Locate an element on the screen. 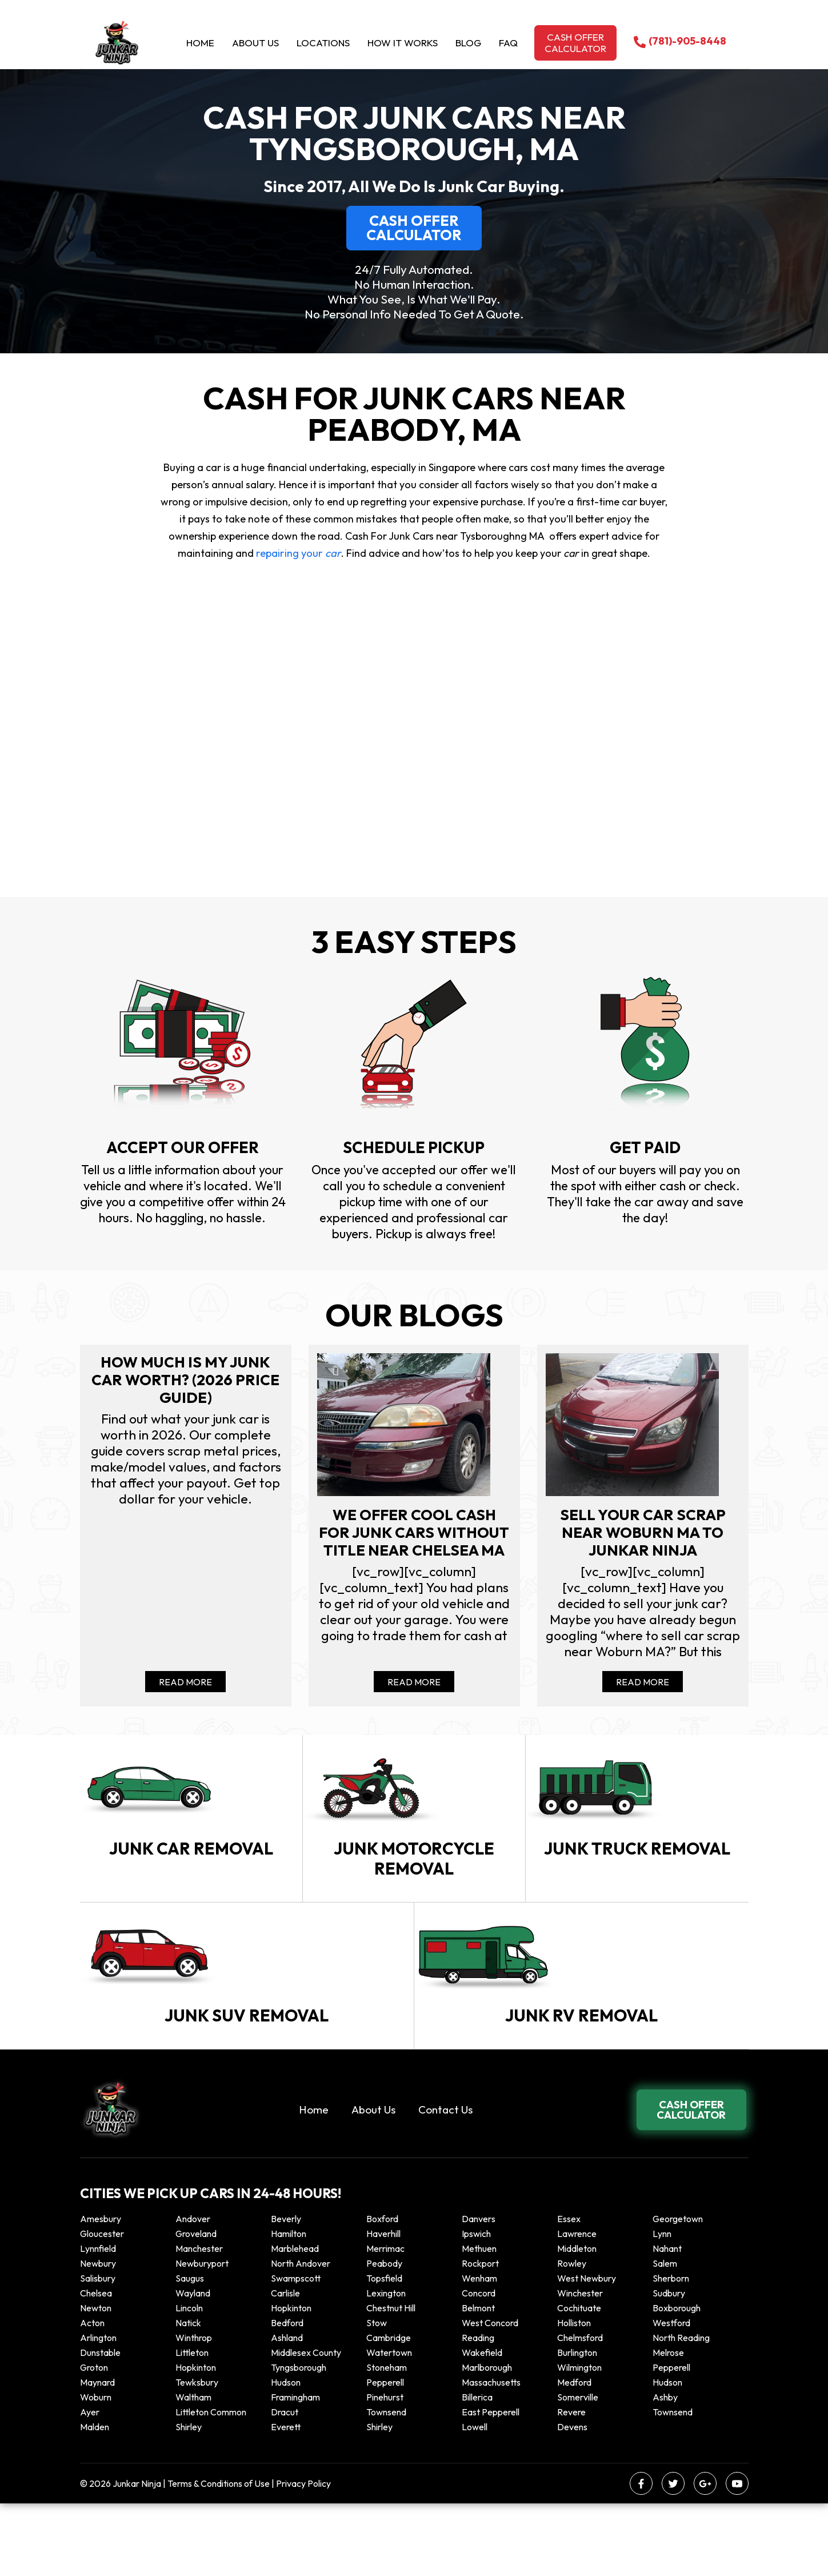 This screenshot has width=828, height=2576. Wakefield is located at coordinates (482, 2425).